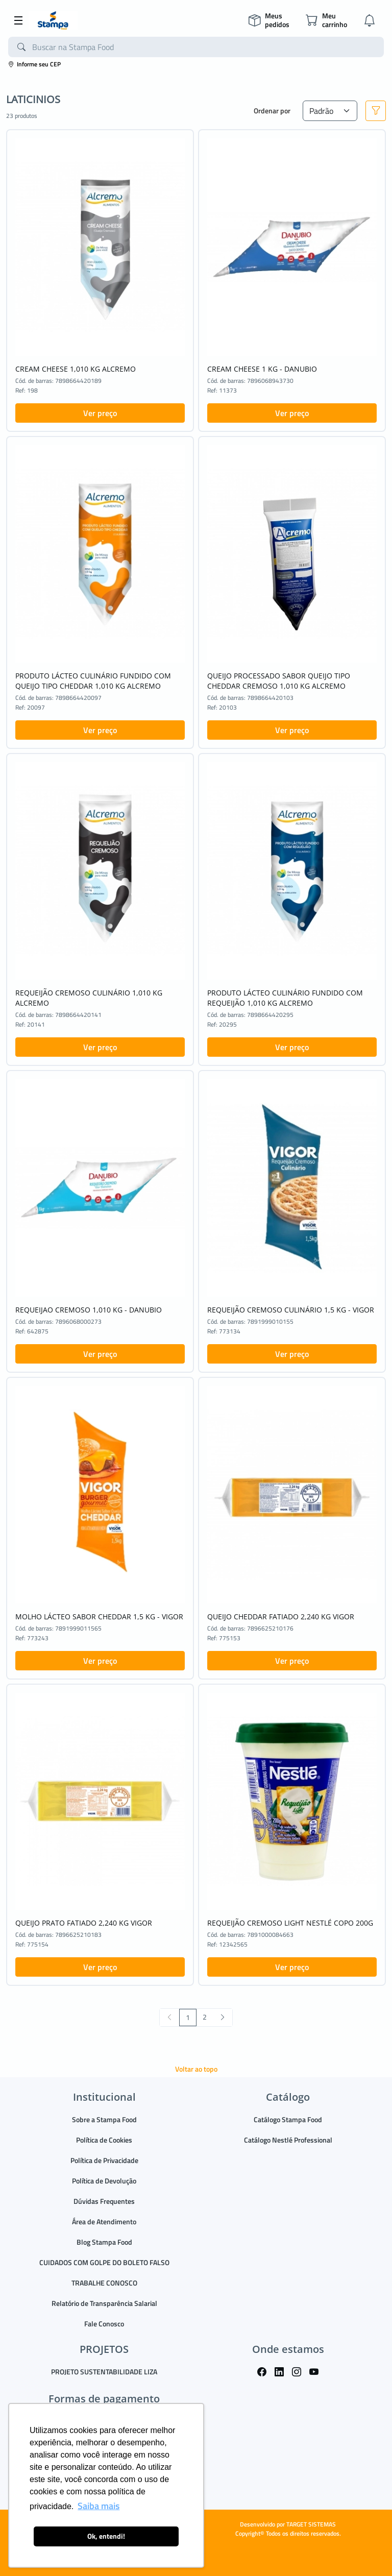 The width and height of the screenshot is (392, 2576). I want to click on Fale Conosco, so click(104, 2323).